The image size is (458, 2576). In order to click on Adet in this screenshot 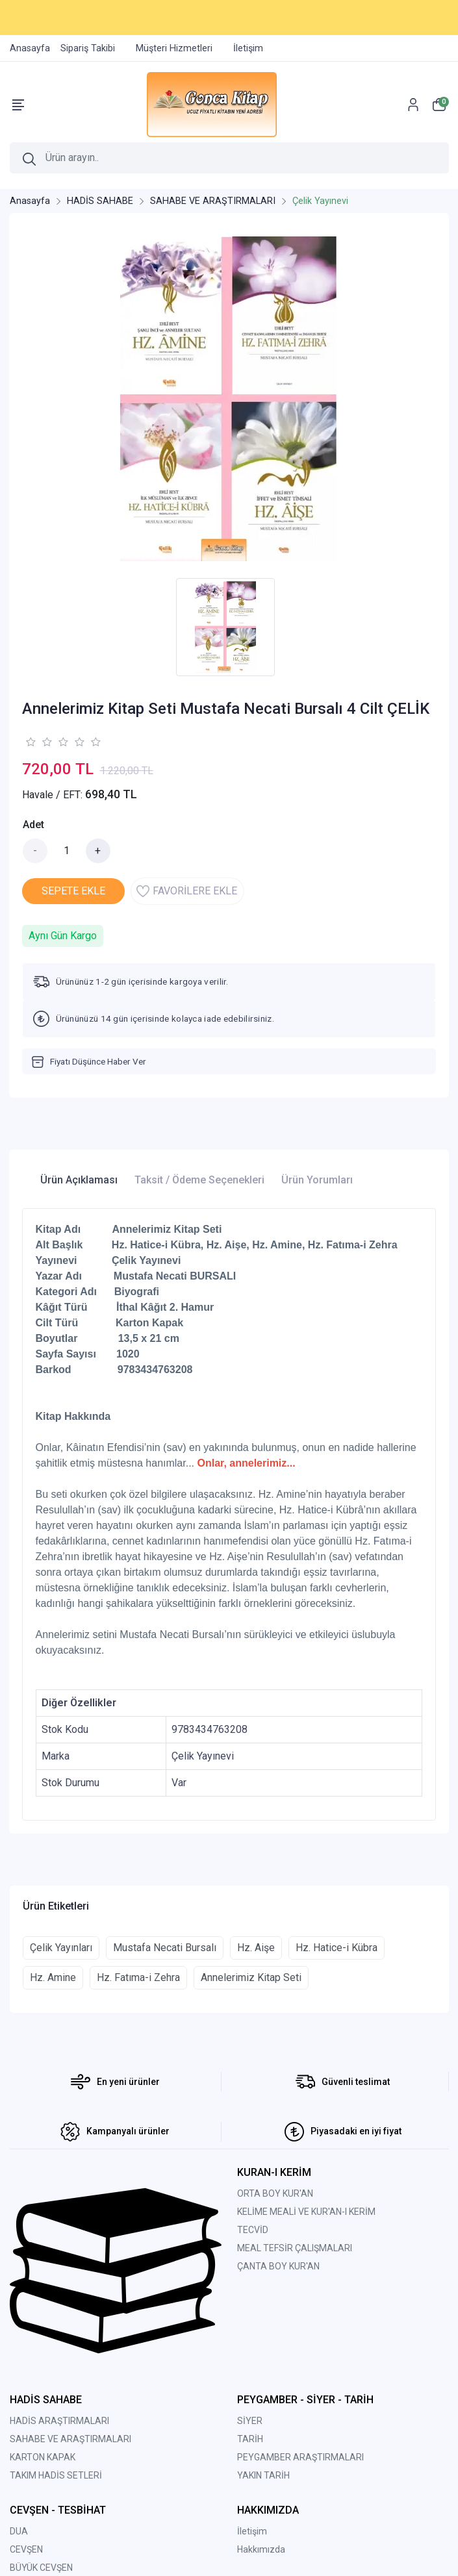, I will do `click(33, 824)`.